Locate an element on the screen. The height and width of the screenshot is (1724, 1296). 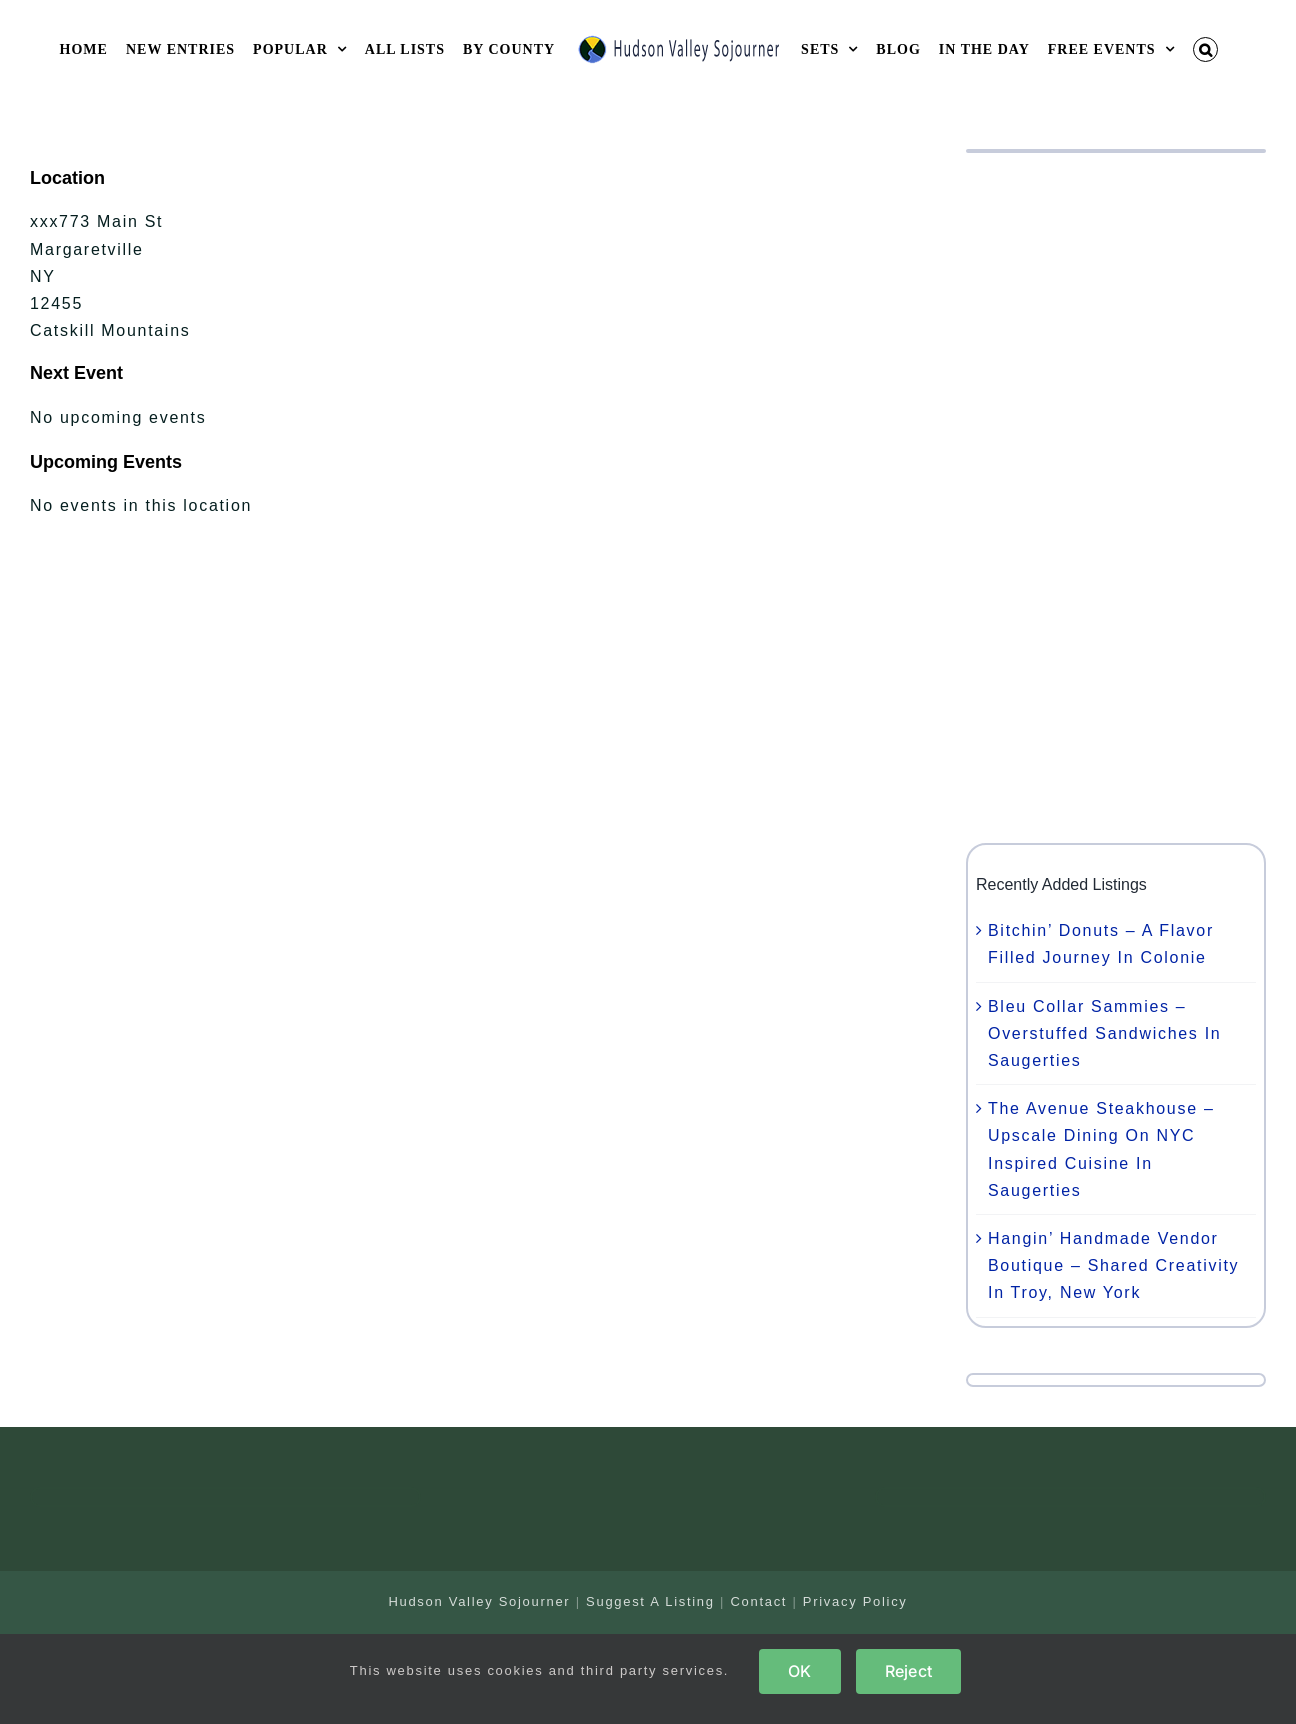
OK is located at coordinates (799, 1671).